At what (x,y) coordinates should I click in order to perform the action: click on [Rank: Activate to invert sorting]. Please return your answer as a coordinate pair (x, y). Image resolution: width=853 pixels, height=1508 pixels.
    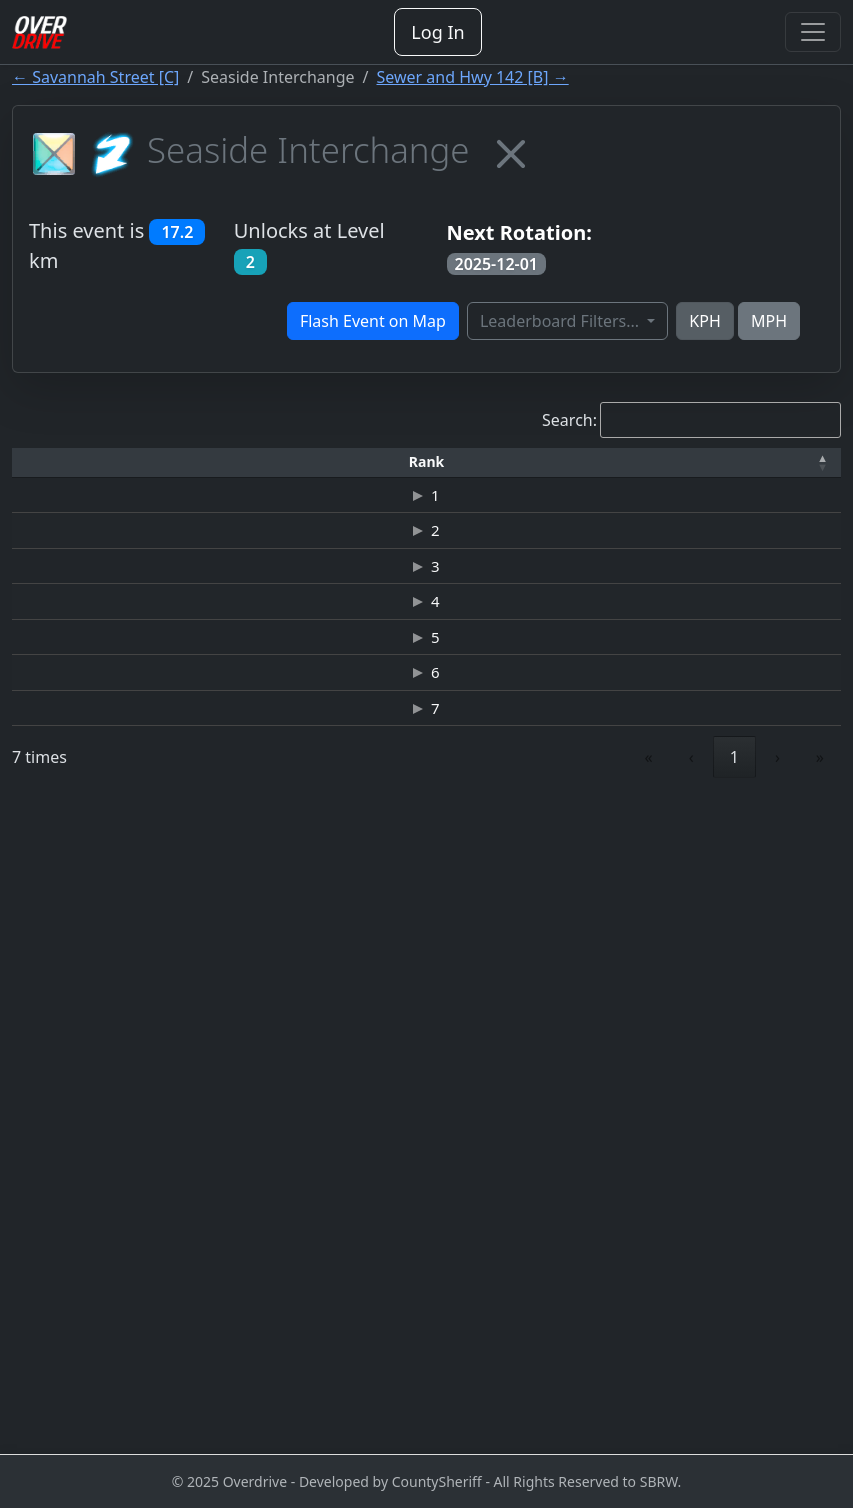
    Looking at the image, I should click on (51, 471).